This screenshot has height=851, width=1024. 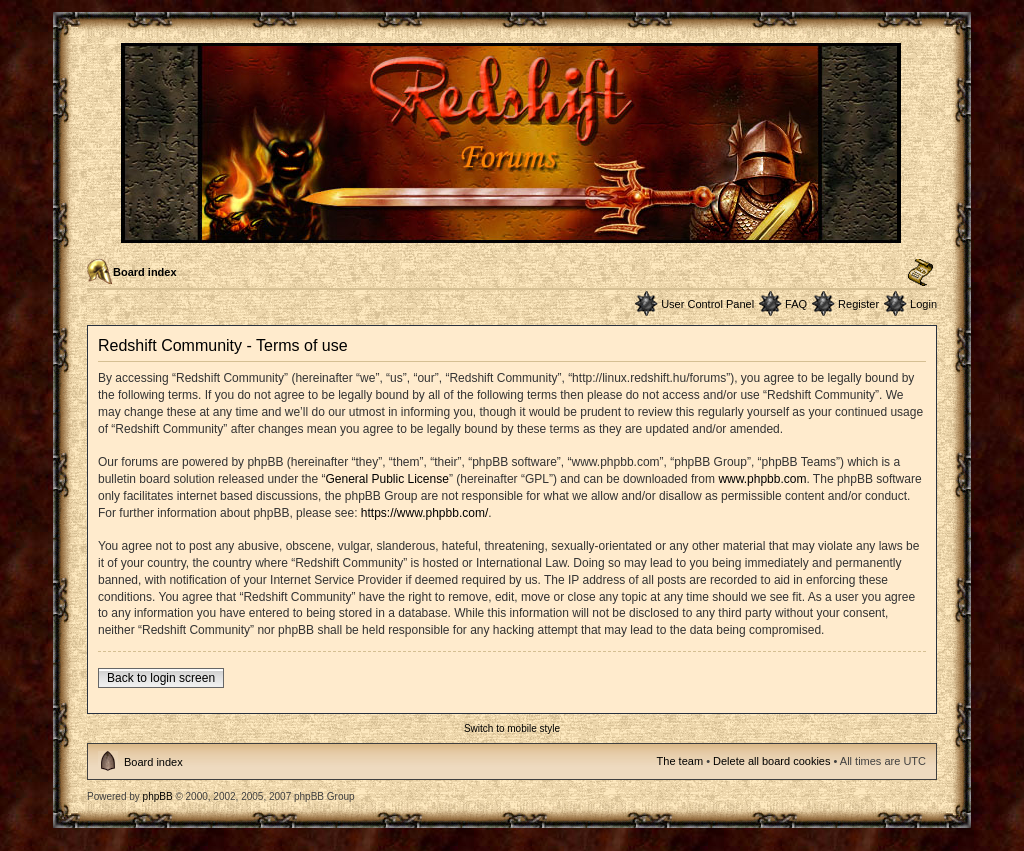 I want to click on The team, so click(x=680, y=761).